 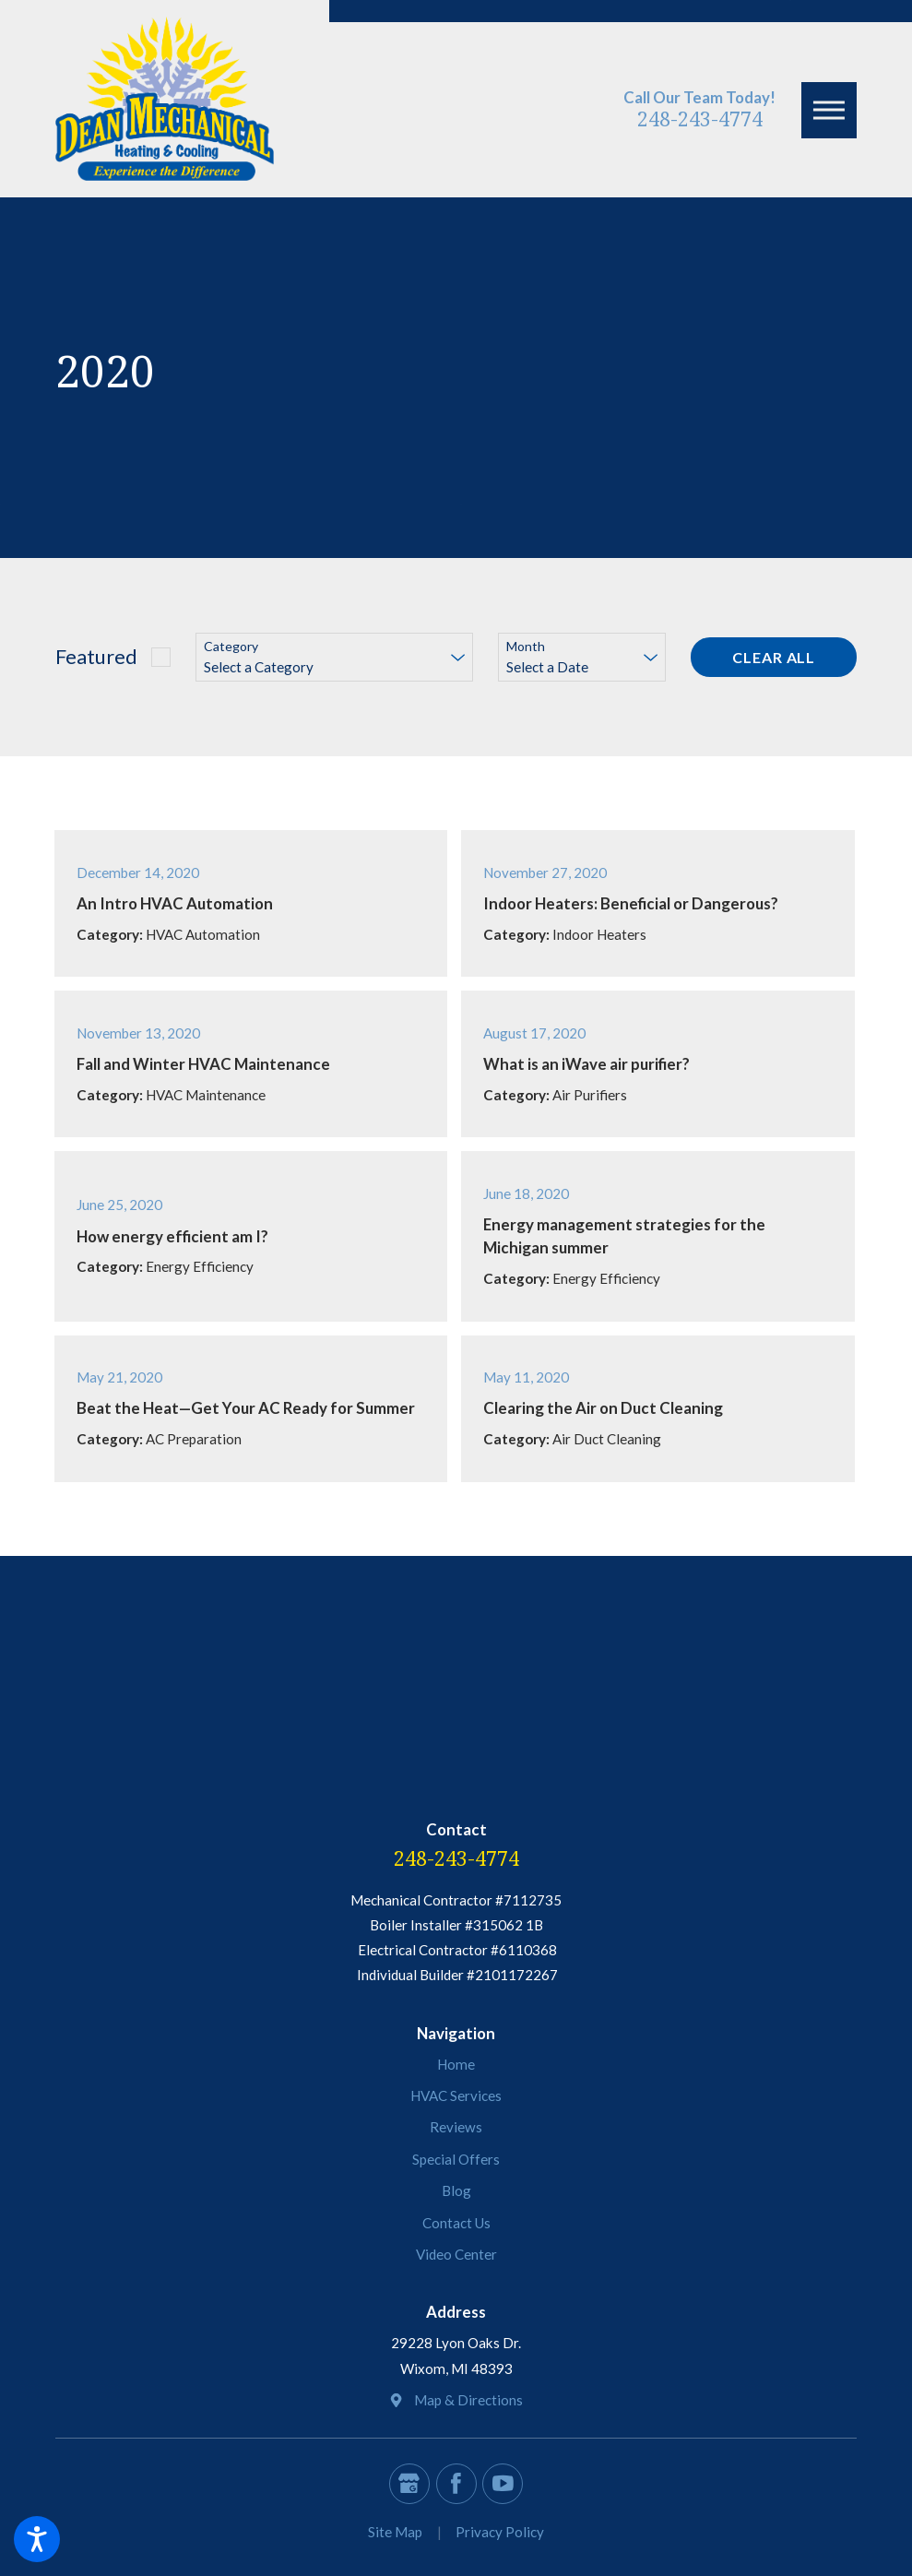 What do you see at coordinates (456, 2190) in the screenshot?
I see `Blog` at bounding box center [456, 2190].